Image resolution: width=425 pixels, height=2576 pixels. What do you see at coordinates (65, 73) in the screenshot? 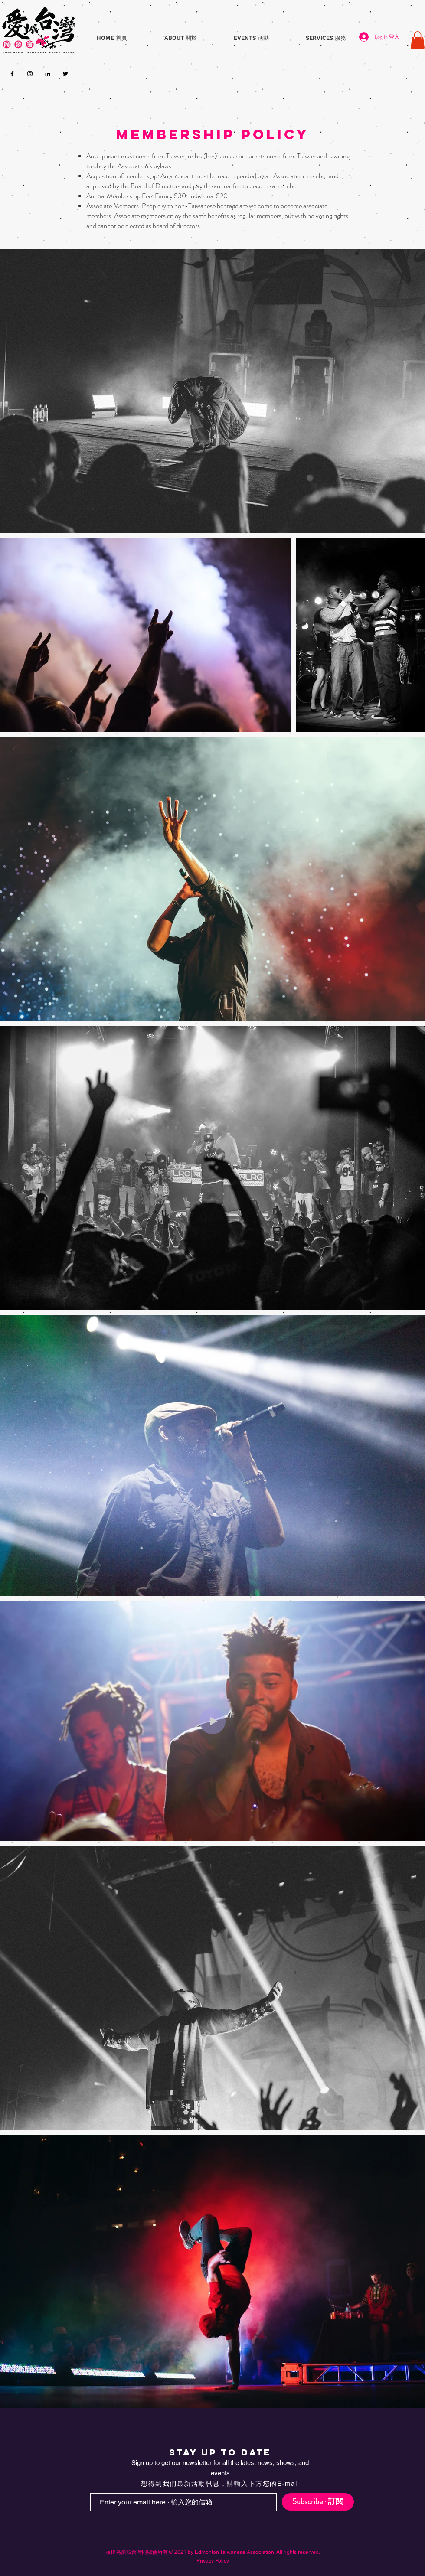
I see `[Twitter]` at bounding box center [65, 73].